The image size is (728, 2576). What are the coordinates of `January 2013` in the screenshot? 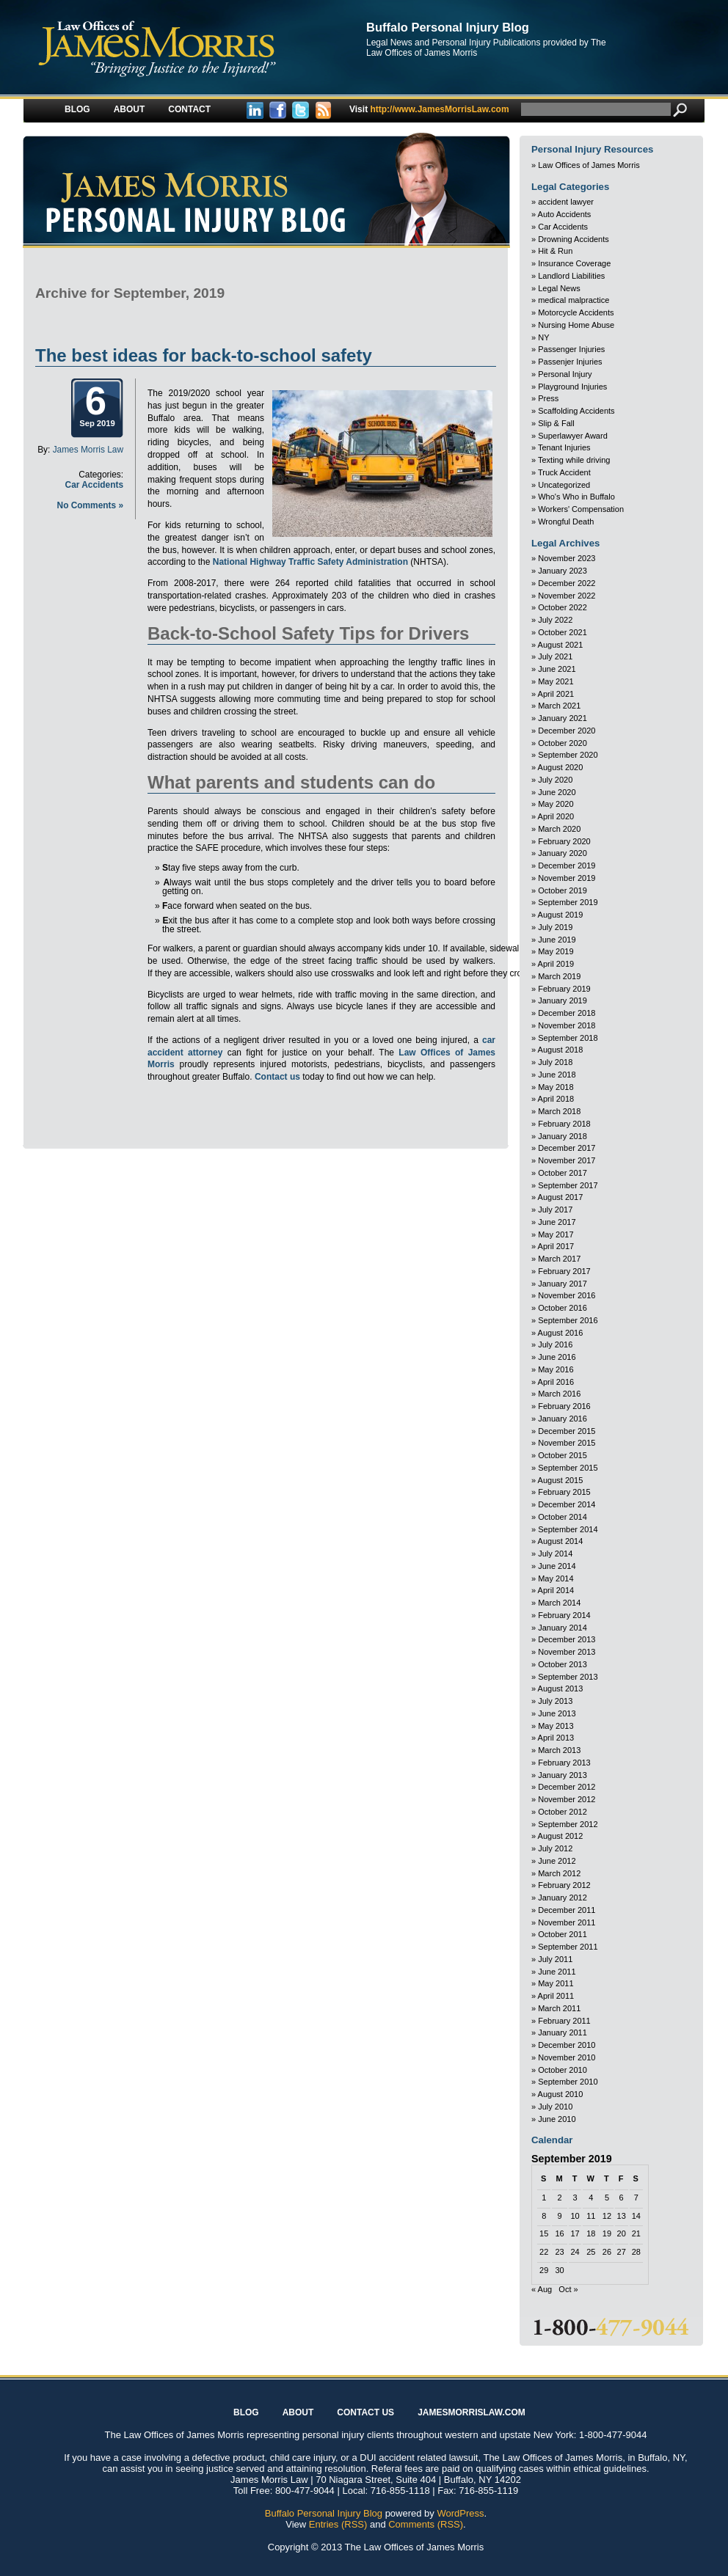 It's located at (562, 1775).